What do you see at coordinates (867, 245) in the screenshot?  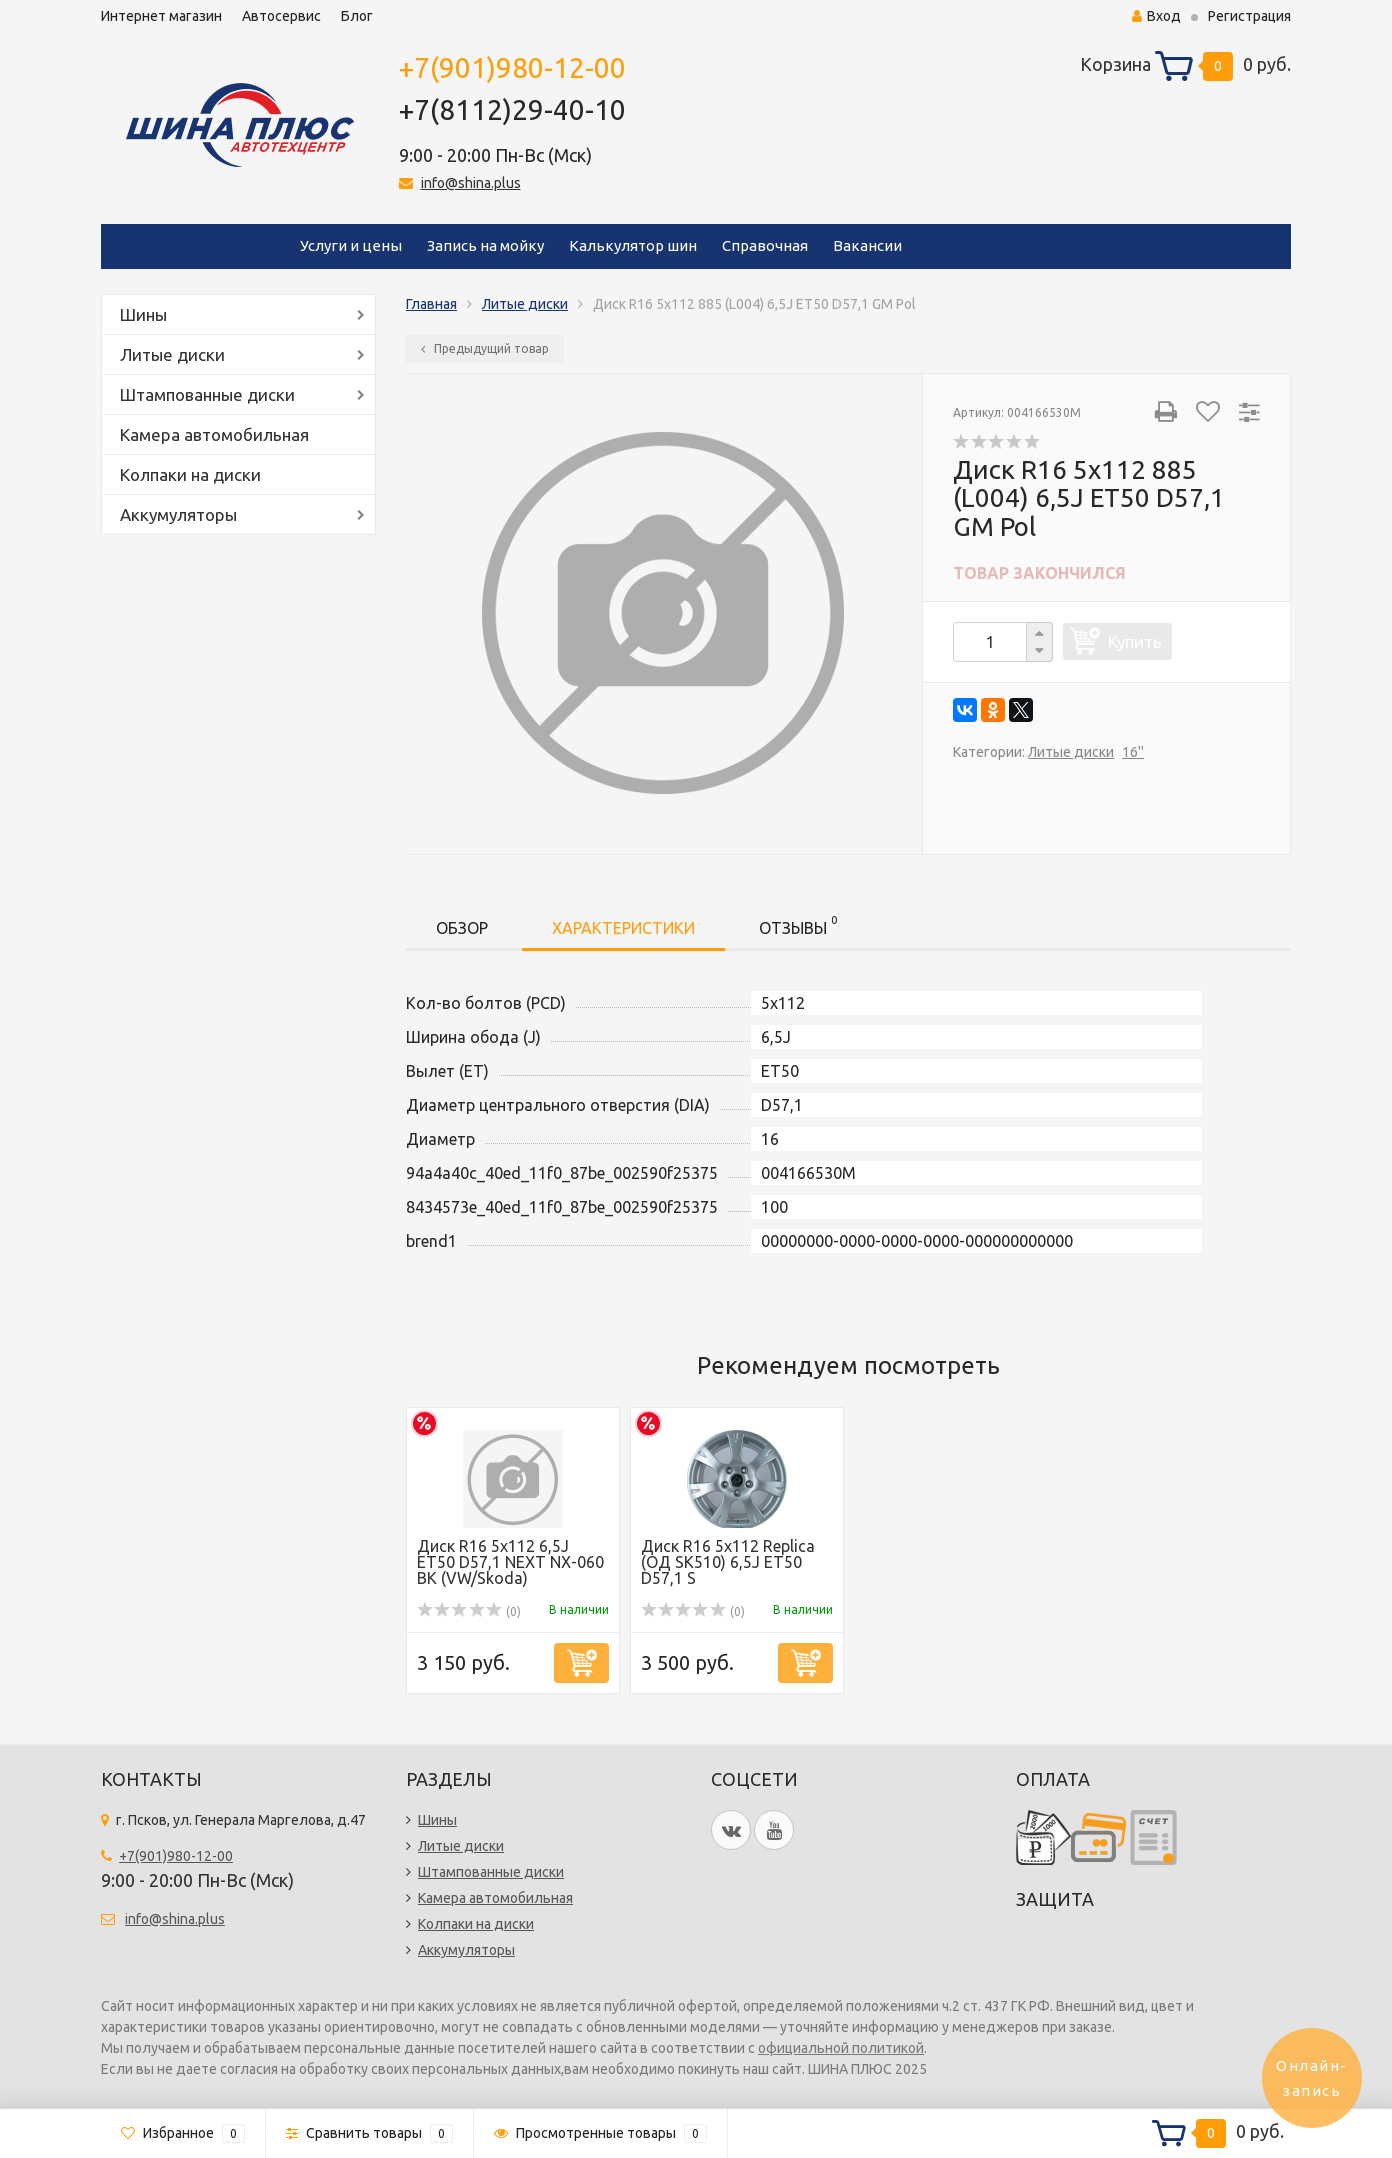 I see `Вакансии` at bounding box center [867, 245].